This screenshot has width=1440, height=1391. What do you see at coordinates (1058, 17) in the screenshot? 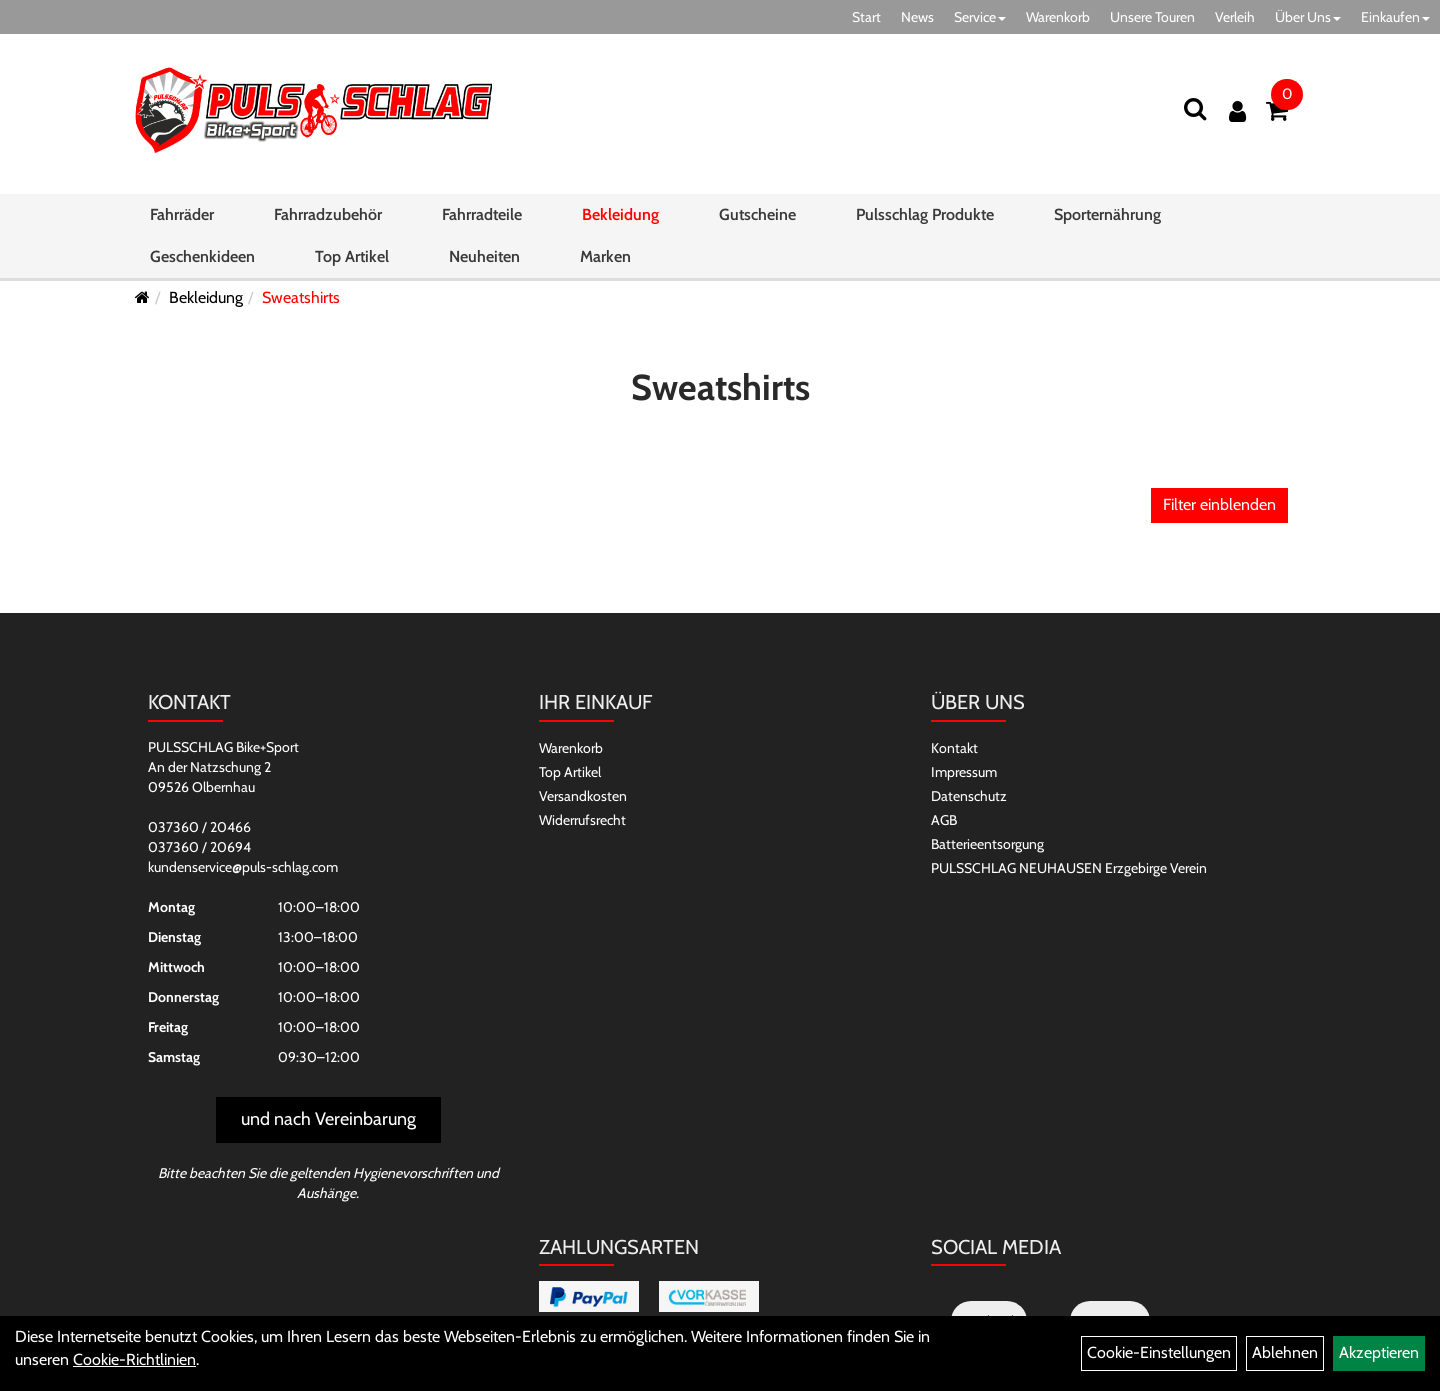
I see `Warenkorb` at bounding box center [1058, 17].